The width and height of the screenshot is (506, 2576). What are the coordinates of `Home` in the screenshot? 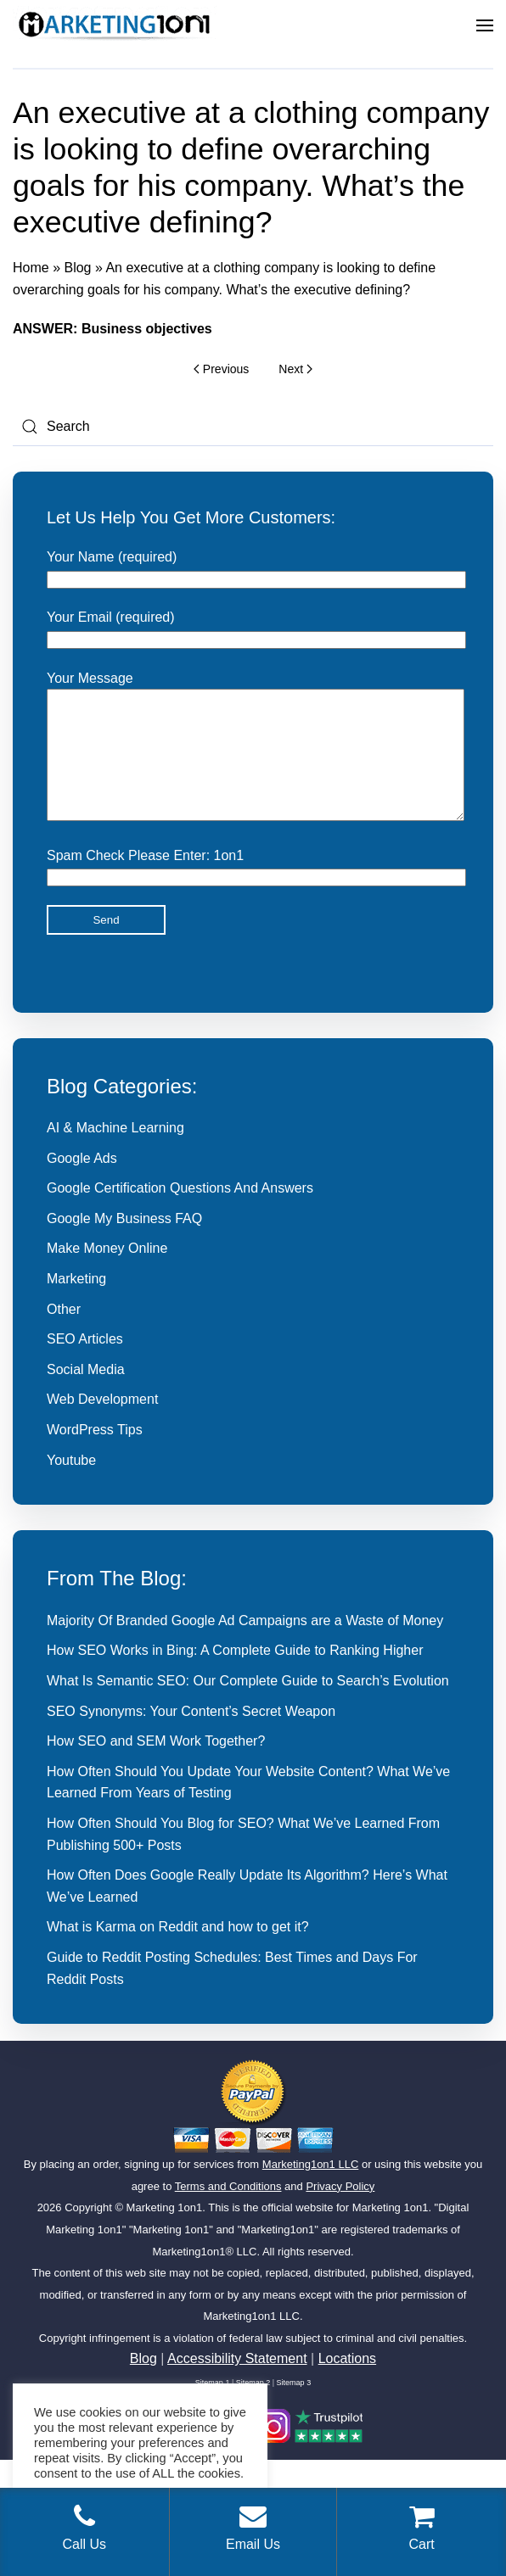 It's located at (31, 267).